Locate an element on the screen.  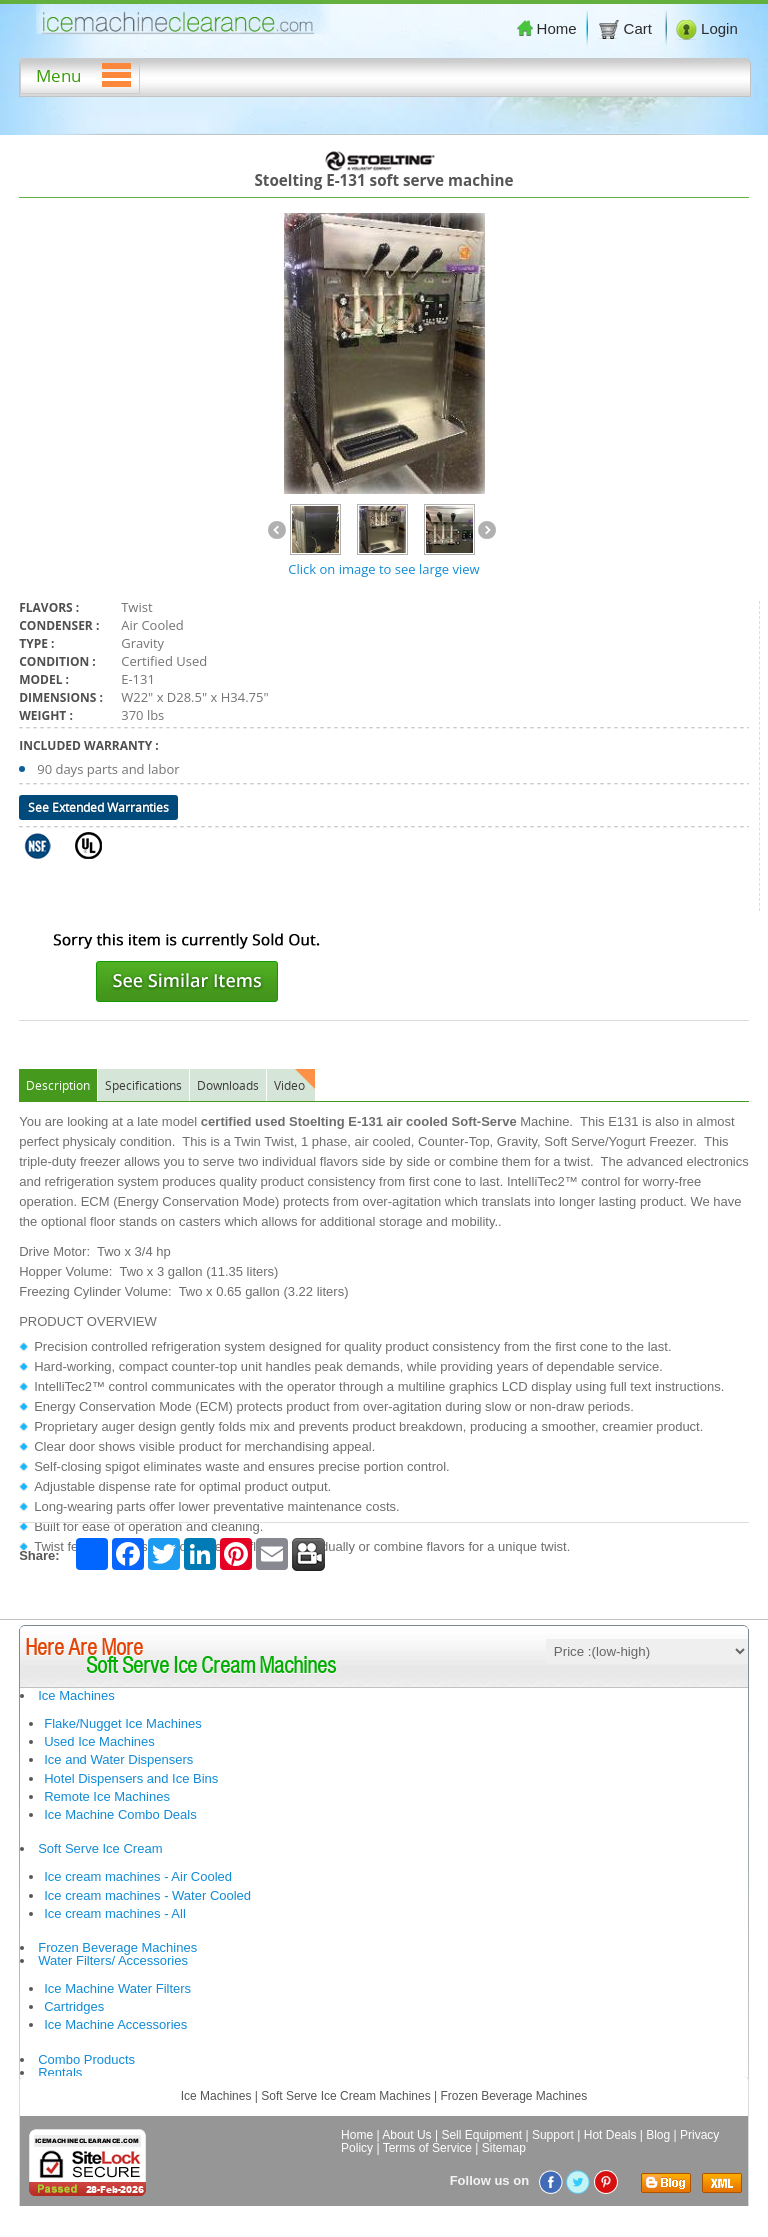
Combo Products is located at coordinates (86, 2059).